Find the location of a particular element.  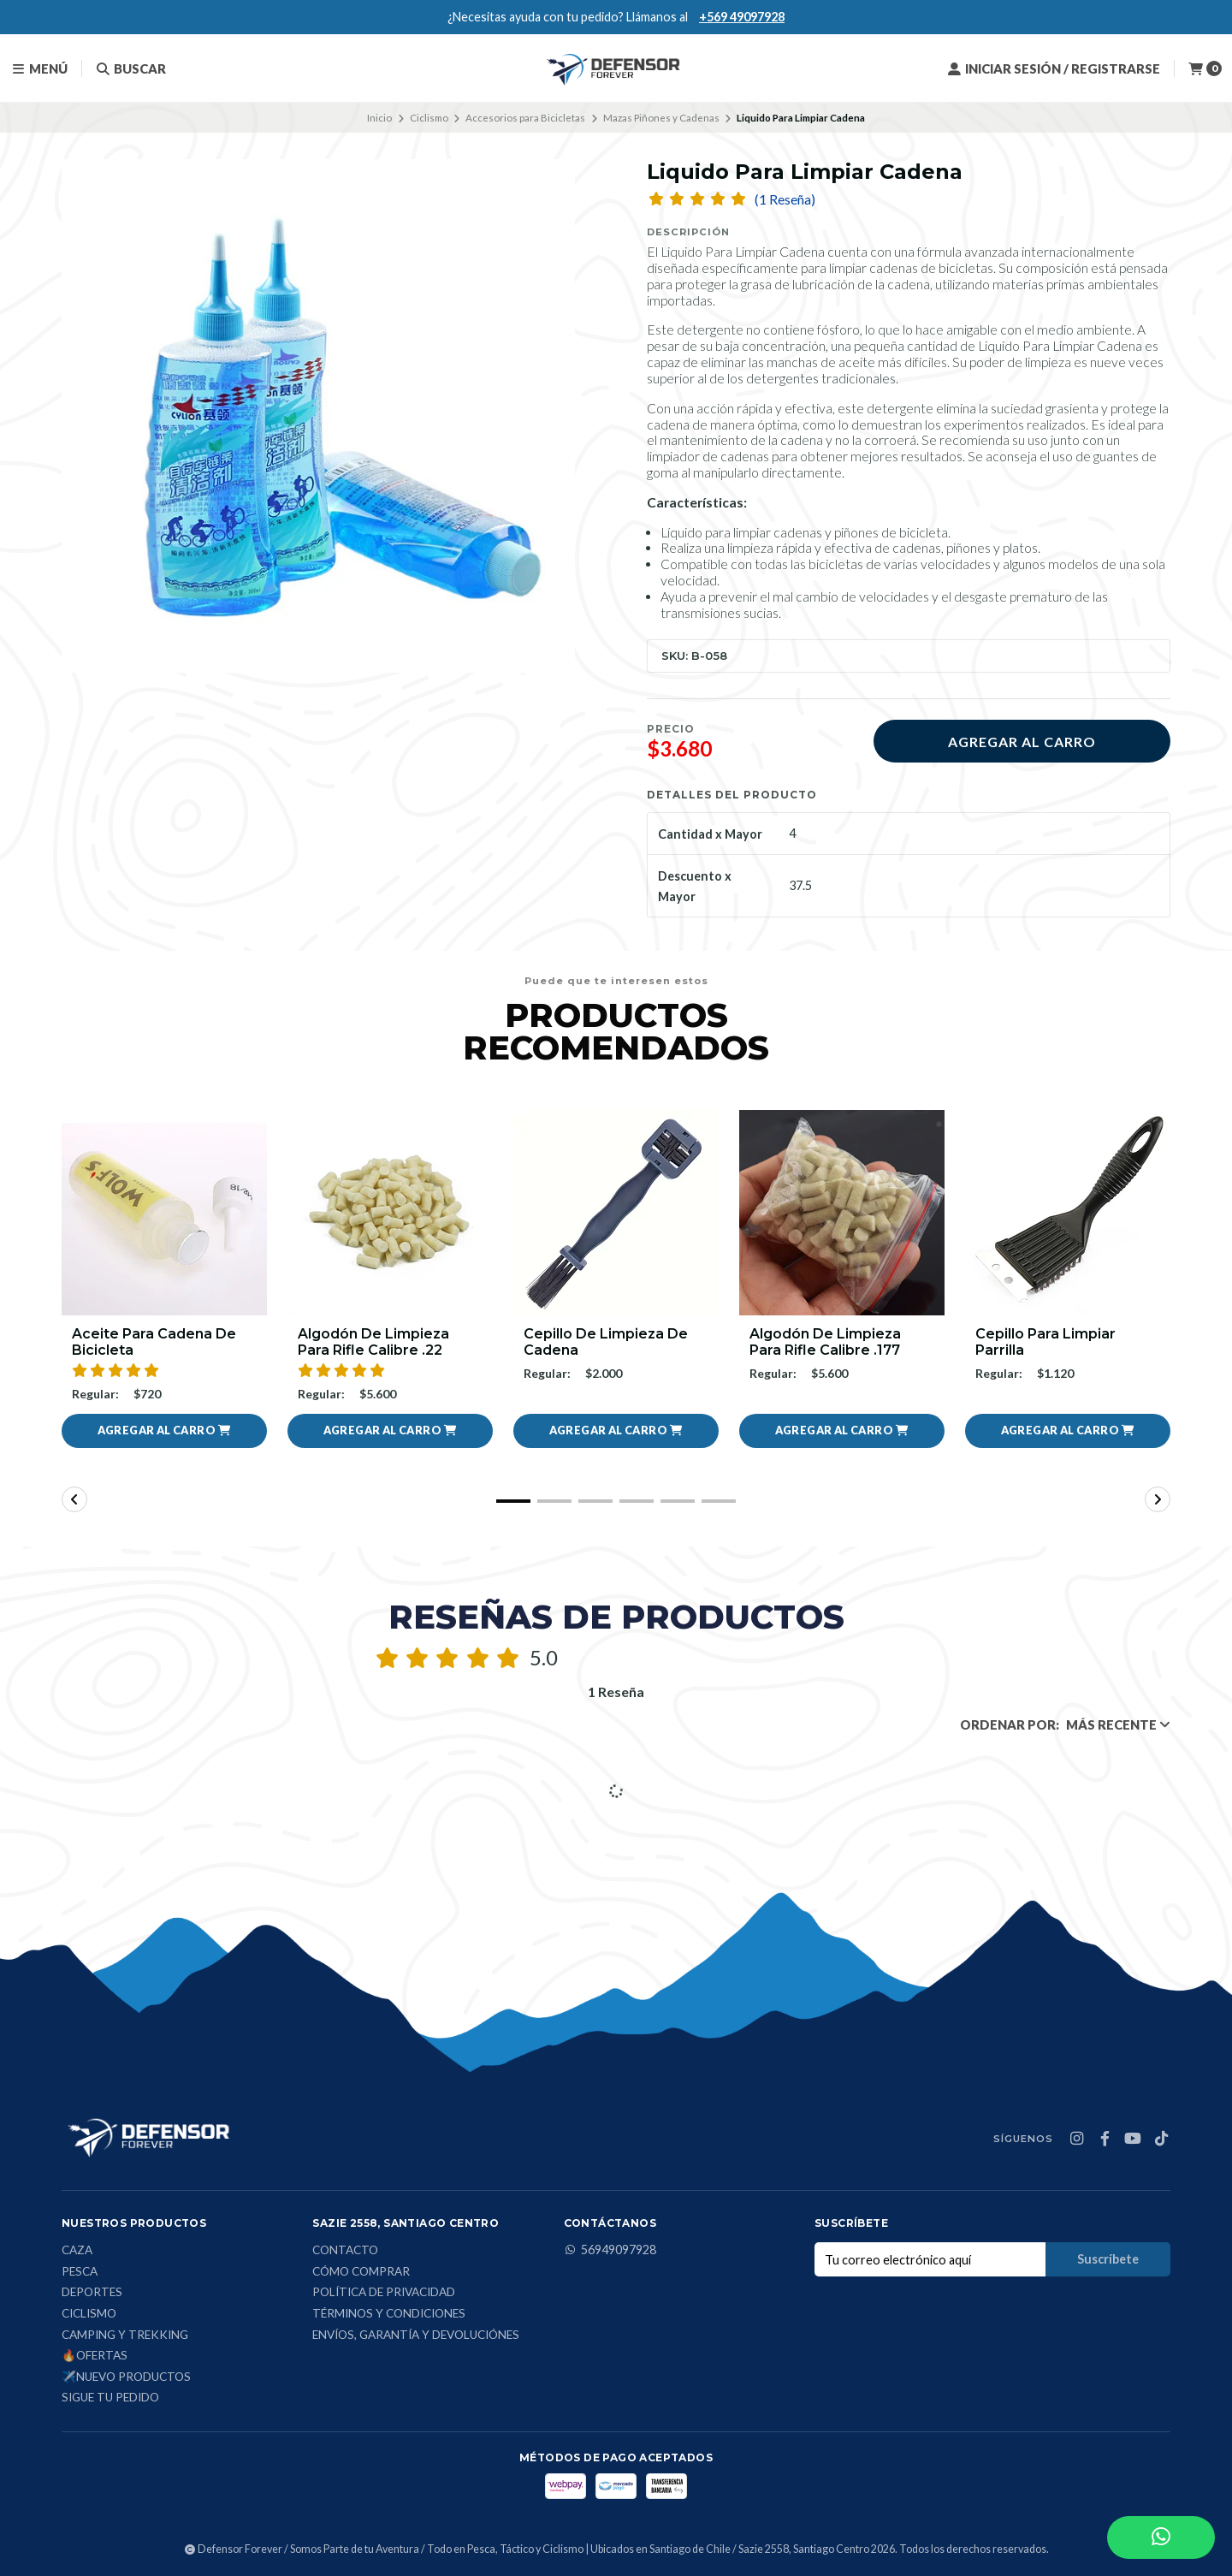

Cepillo de limpieza de cadena is located at coordinates (606, 1342).